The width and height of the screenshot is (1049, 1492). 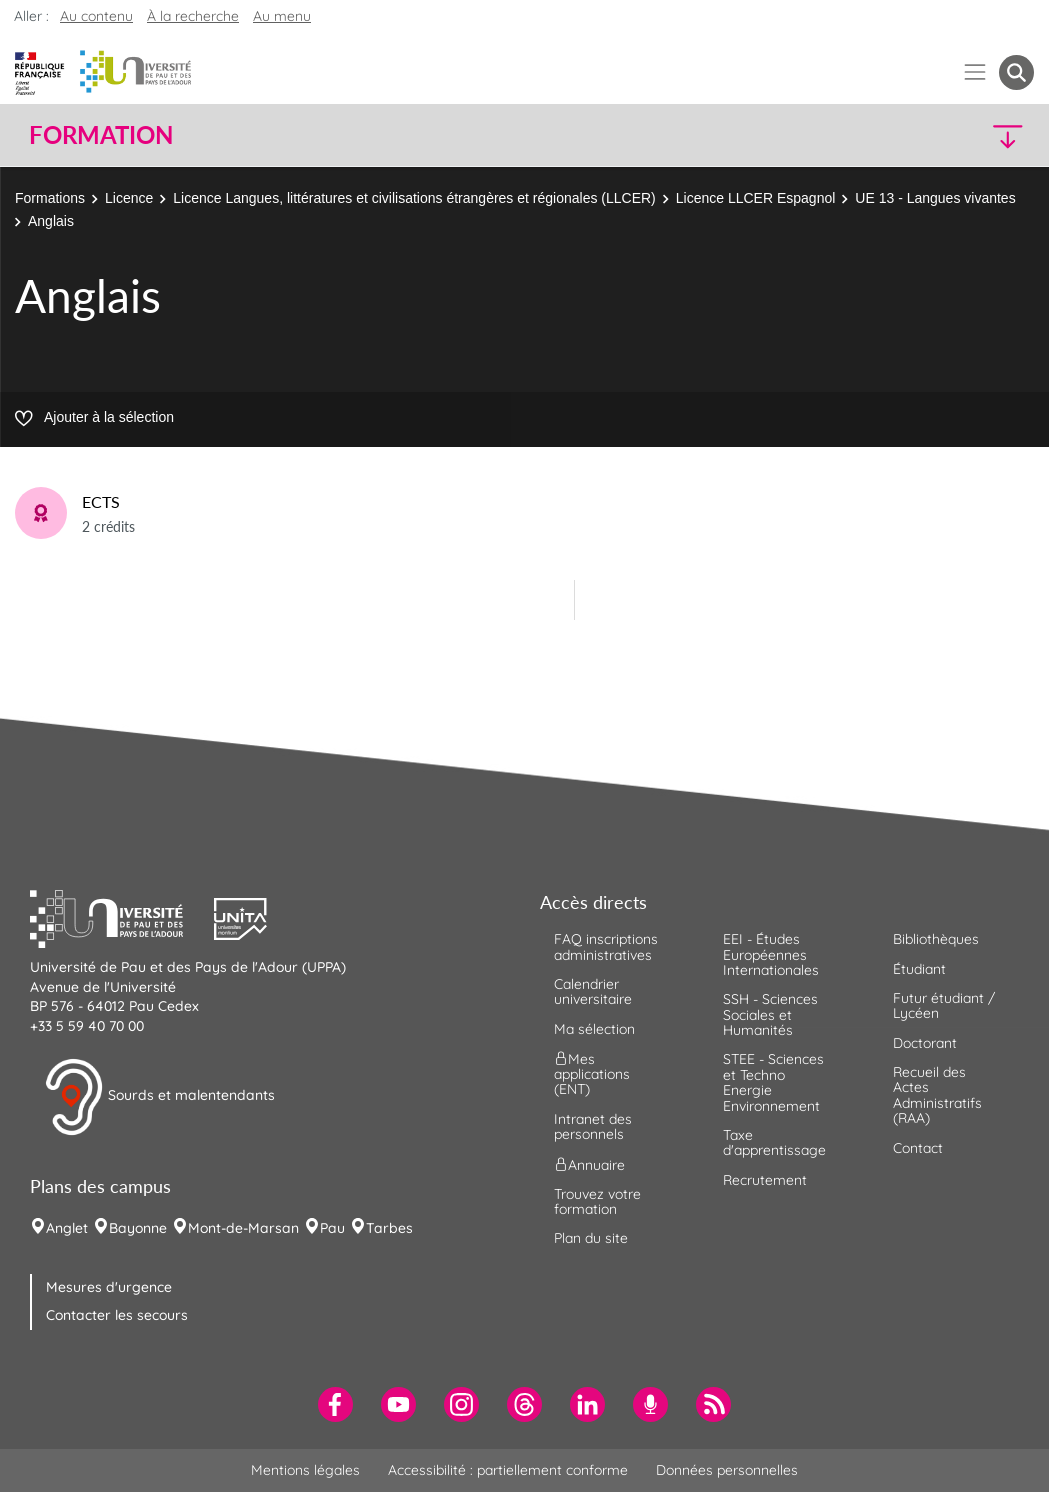 What do you see at coordinates (773, 1082) in the screenshot?
I see `STEE - Sciences et Techno Energie Environnement [menuitem]` at bounding box center [773, 1082].